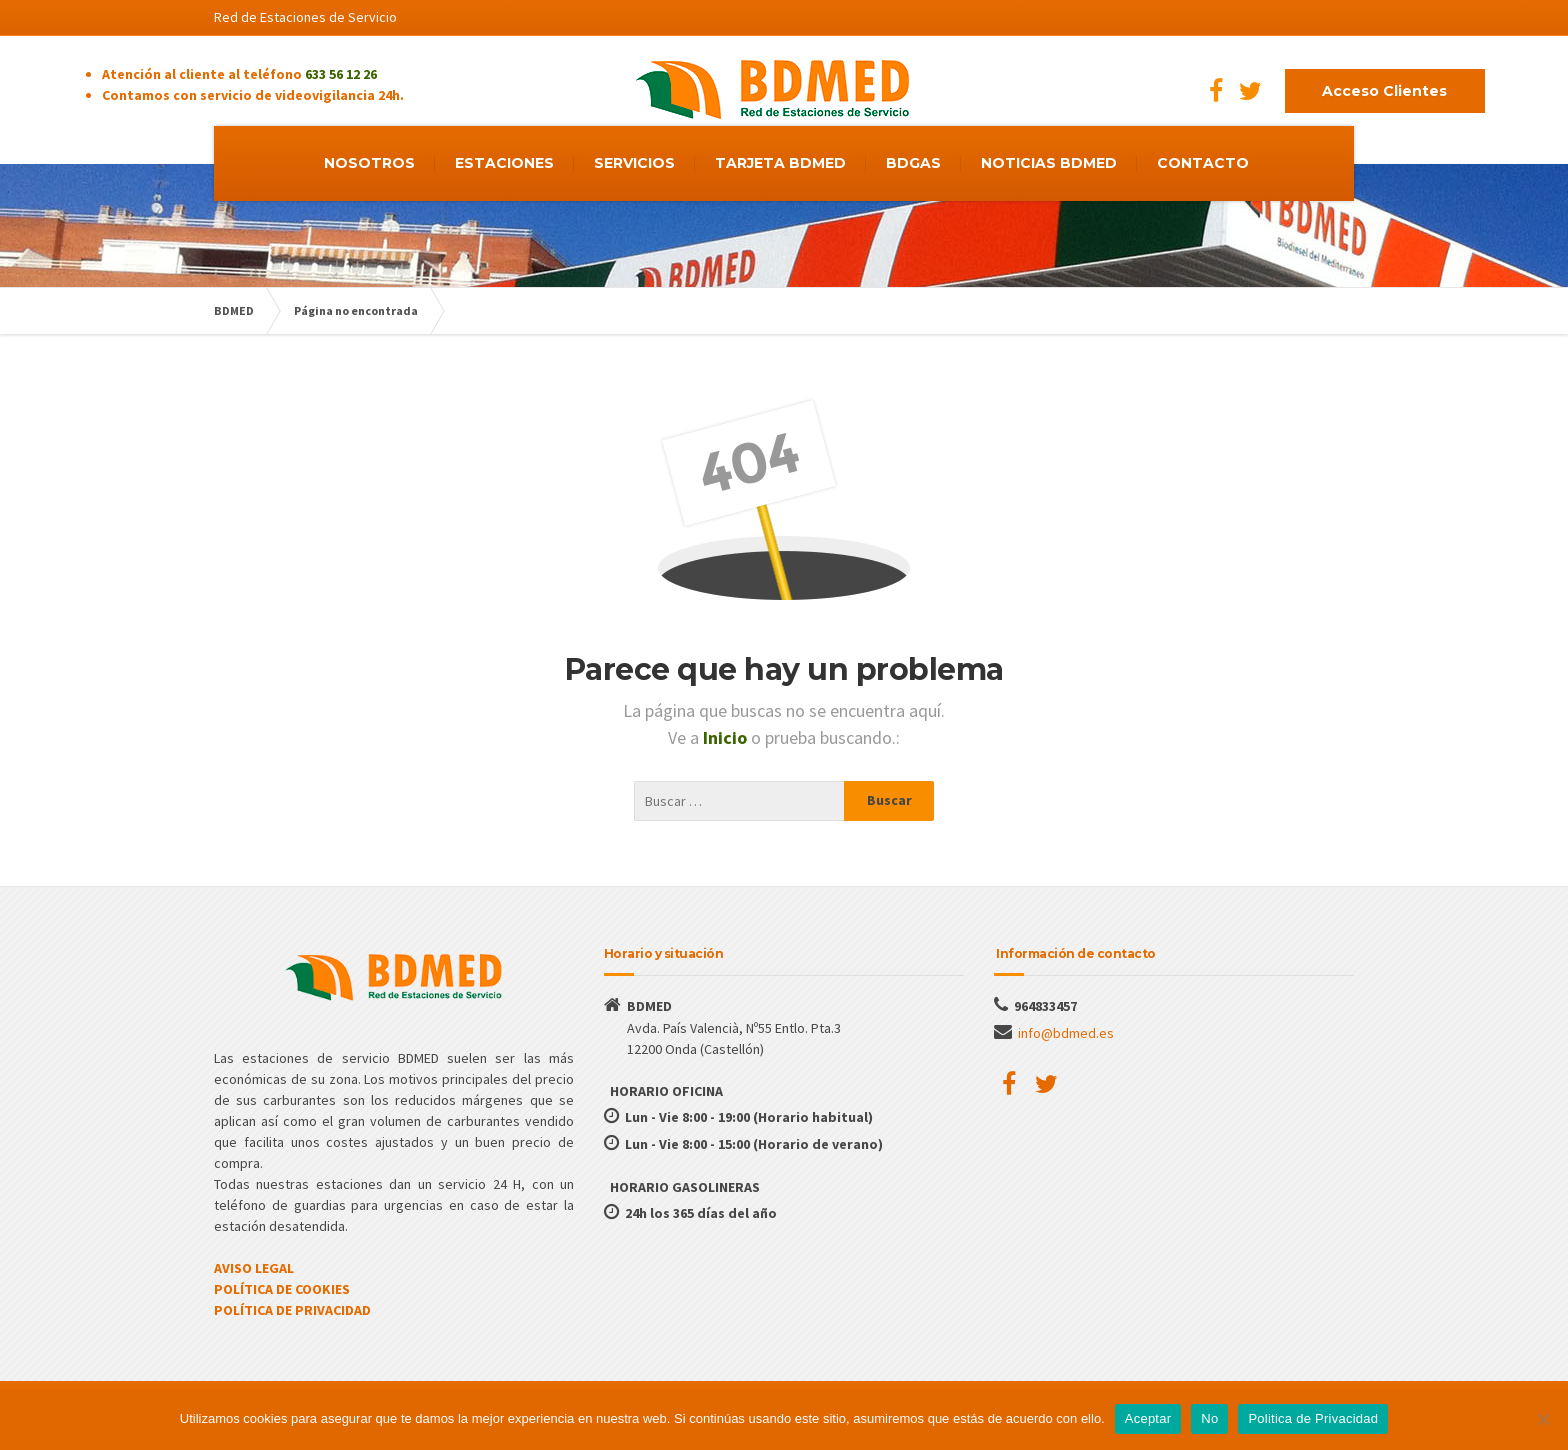  Describe the element at coordinates (913, 163) in the screenshot. I see `BDGAS` at that location.